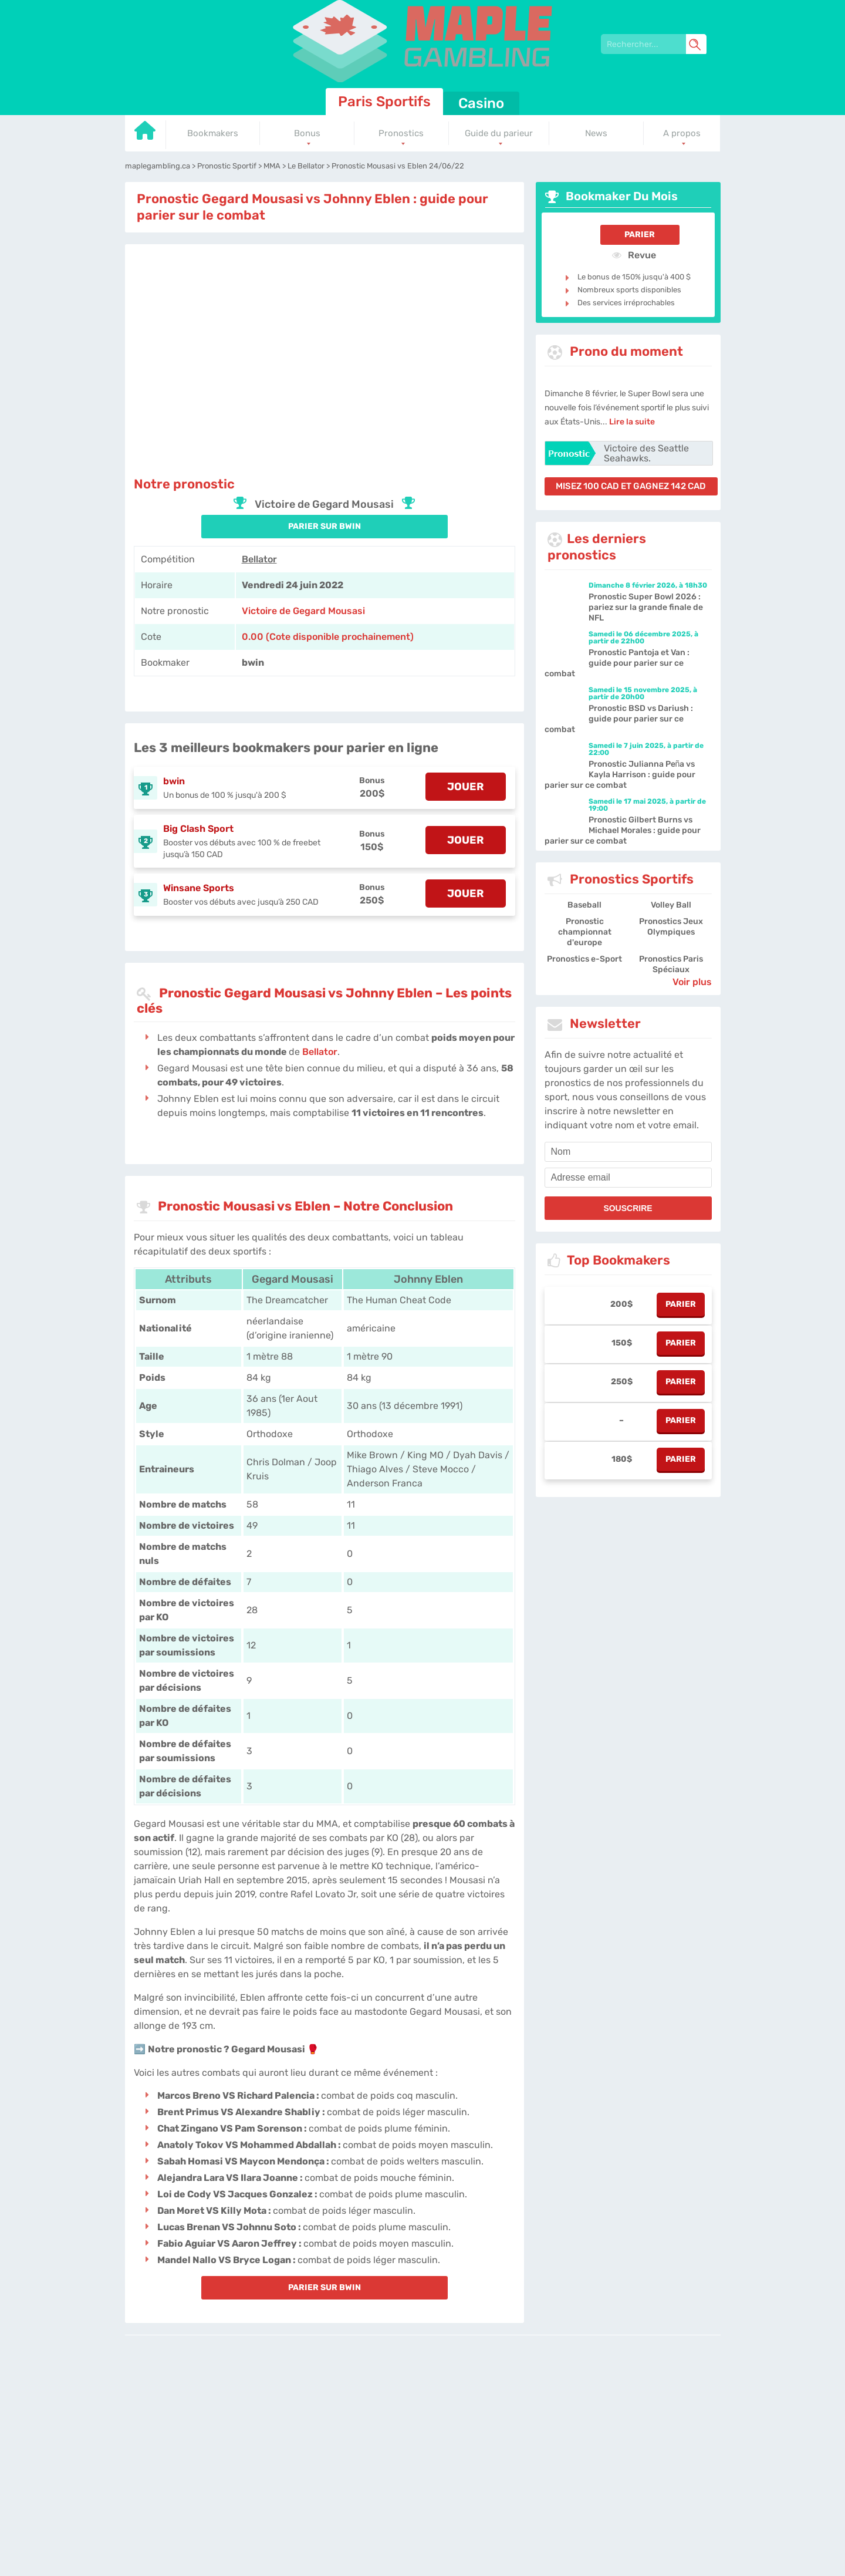 This screenshot has width=845, height=2576. I want to click on Politique de confidentialité, so click(428, 2422).